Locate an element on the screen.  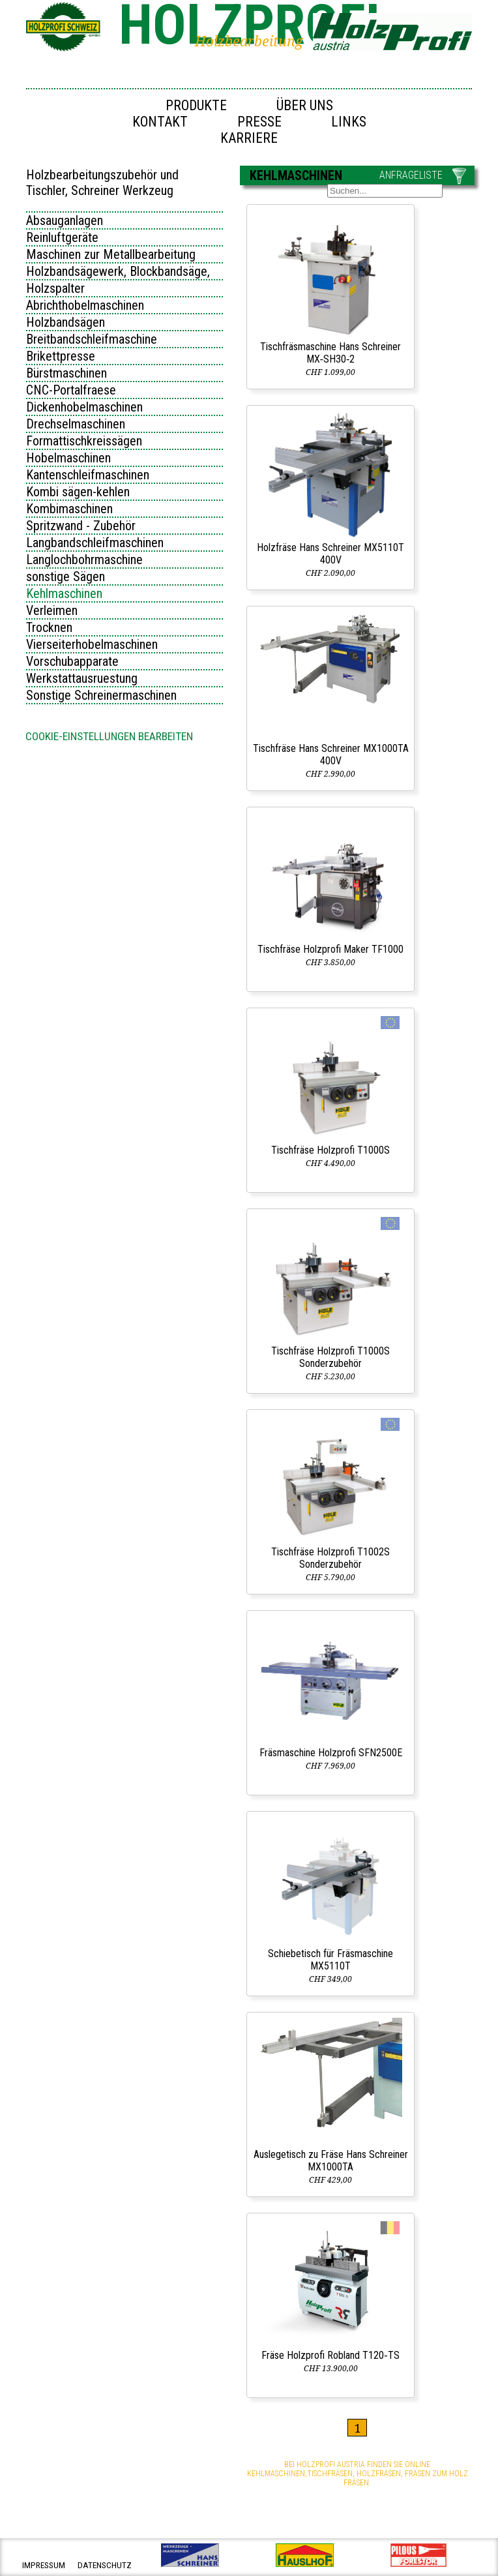
Kombi sägen-kehlen is located at coordinates (78, 492).